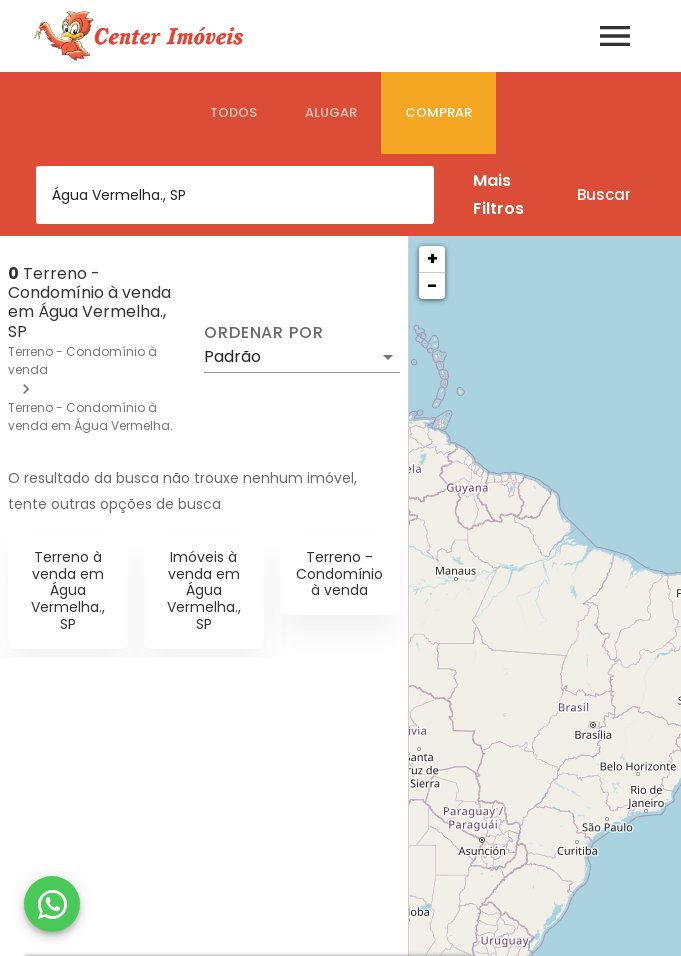 The width and height of the screenshot is (681, 956). What do you see at coordinates (68, 590) in the screenshot?
I see `Terreno à venda em Água Vermelha., SP` at bounding box center [68, 590].